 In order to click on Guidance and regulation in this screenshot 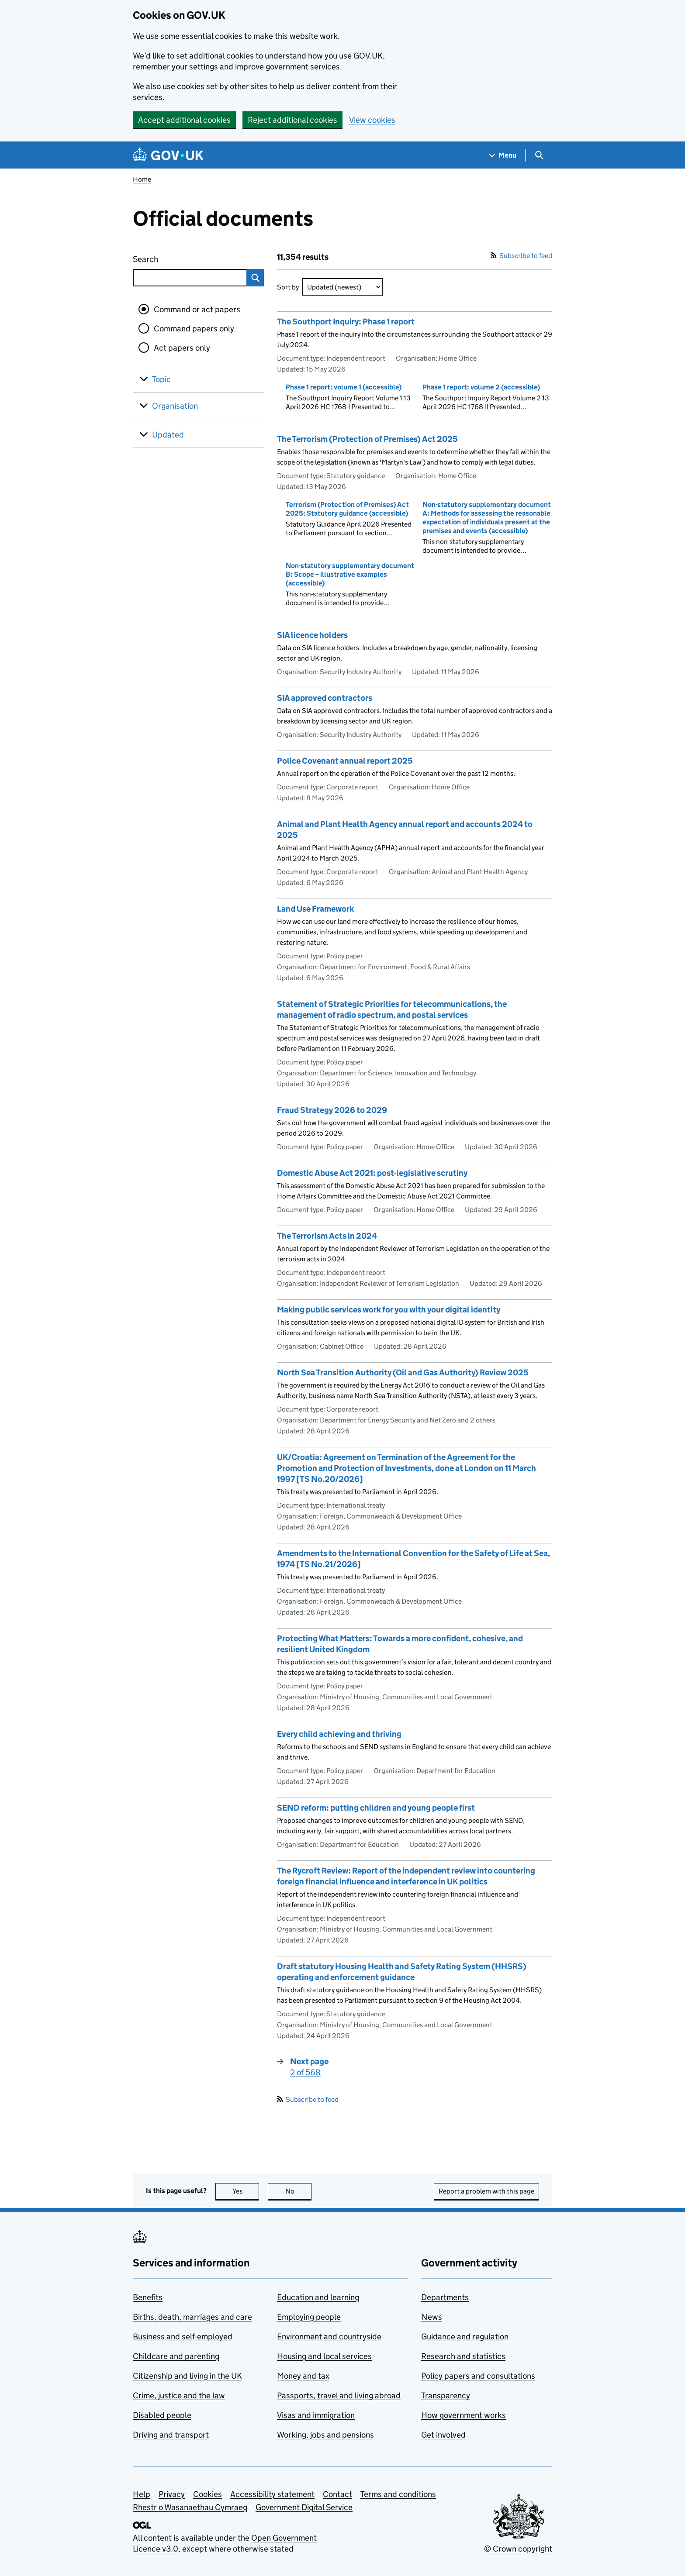, I will do `click(465, 2336)`.